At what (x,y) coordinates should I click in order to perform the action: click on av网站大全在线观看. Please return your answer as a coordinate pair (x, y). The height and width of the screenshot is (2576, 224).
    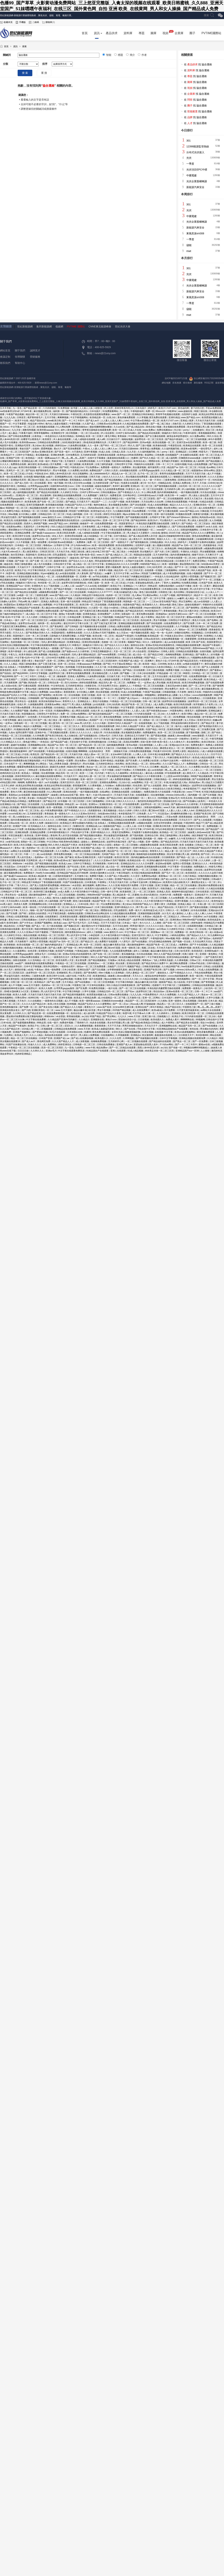
    Looking at the image, I should click on (21, 851).